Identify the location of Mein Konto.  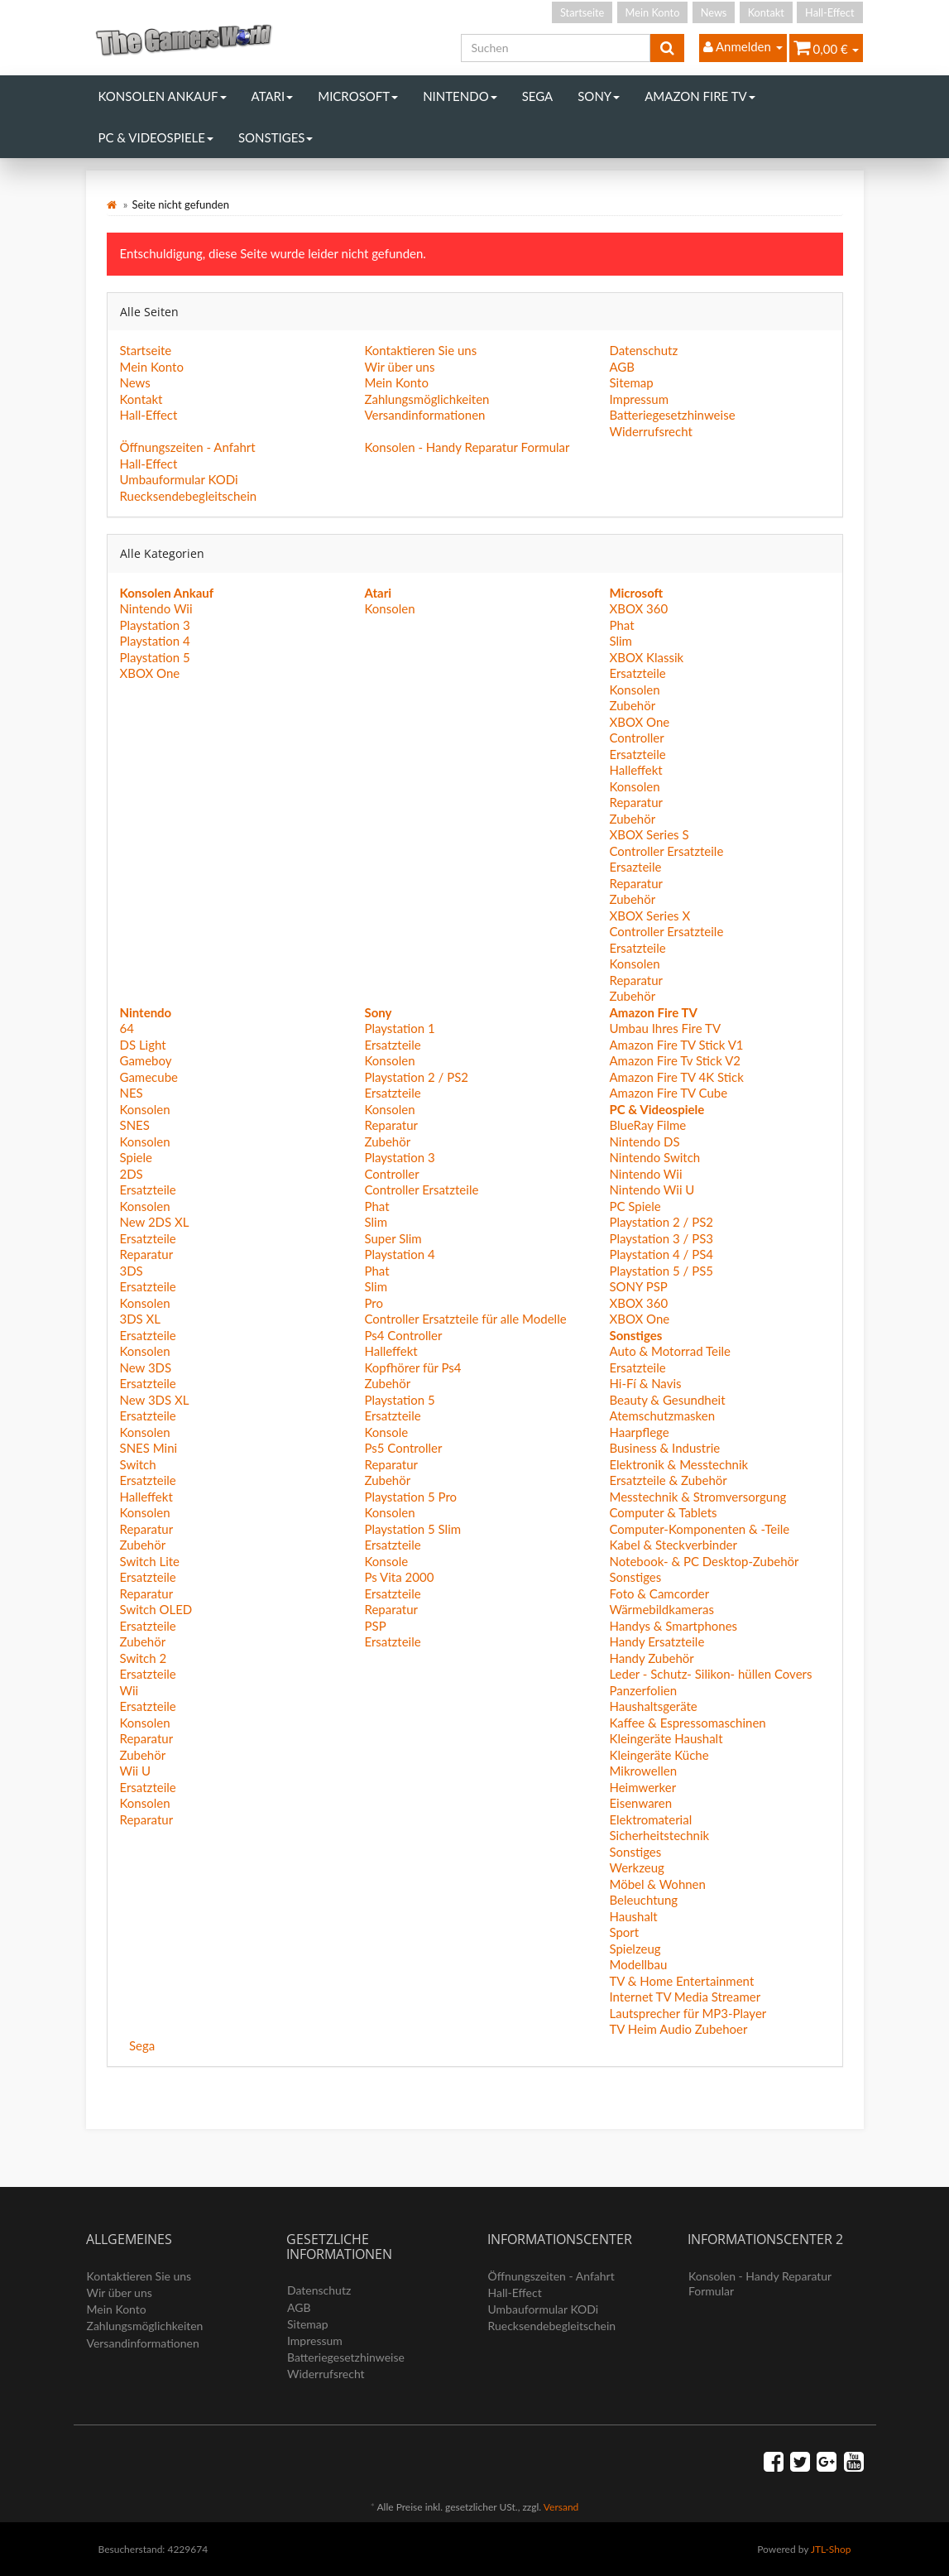
(652, 12).